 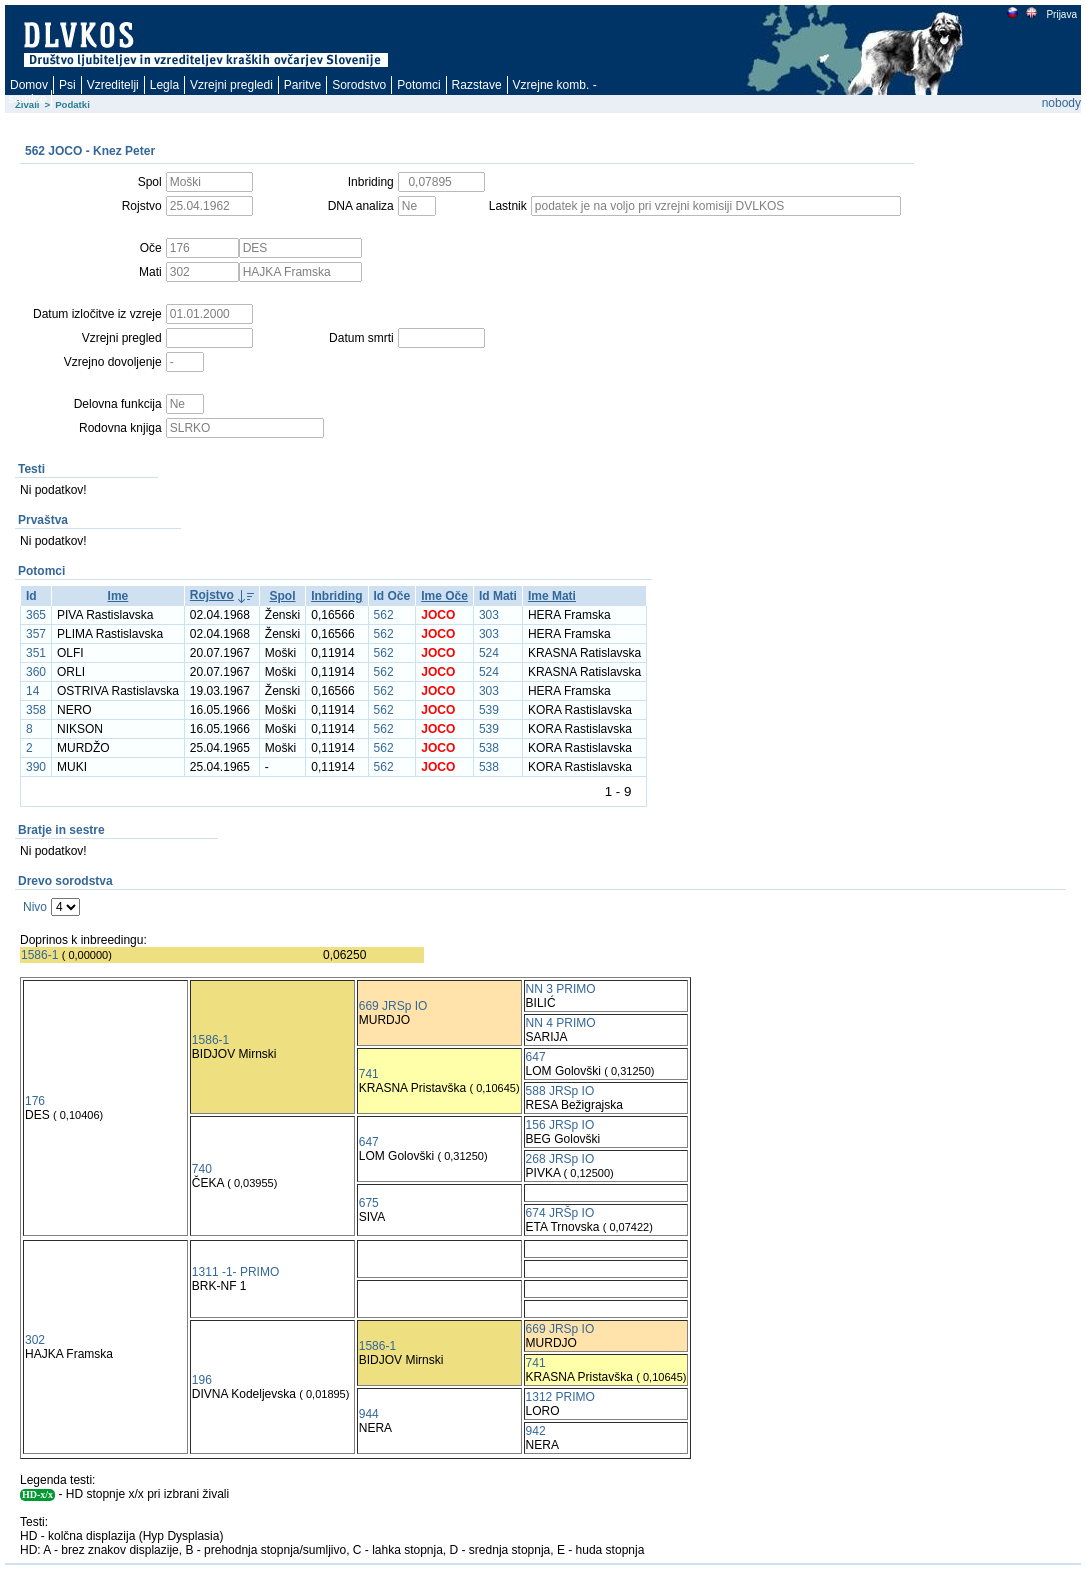 I want to click on Paritve, so click(x=302, y=85).